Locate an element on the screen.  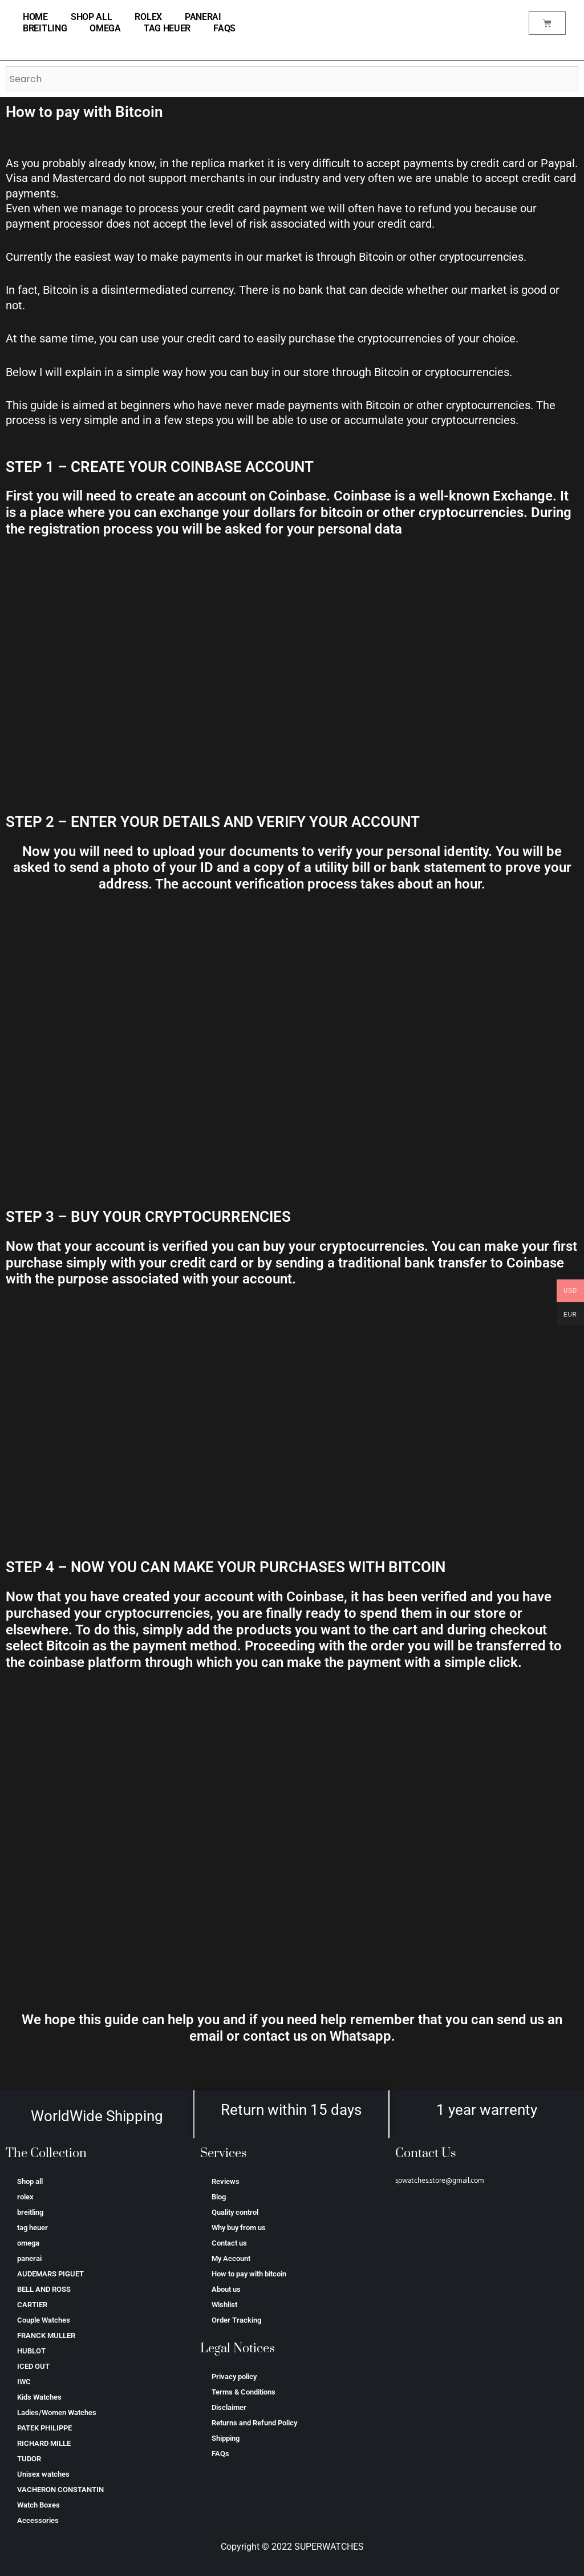
PATEK PHILIPPE is located at coordinates (44, 2428).